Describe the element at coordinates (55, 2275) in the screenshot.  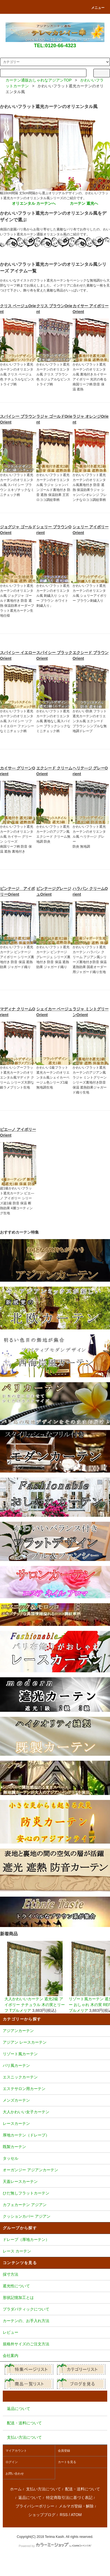
I see `採寸方法` at that location.